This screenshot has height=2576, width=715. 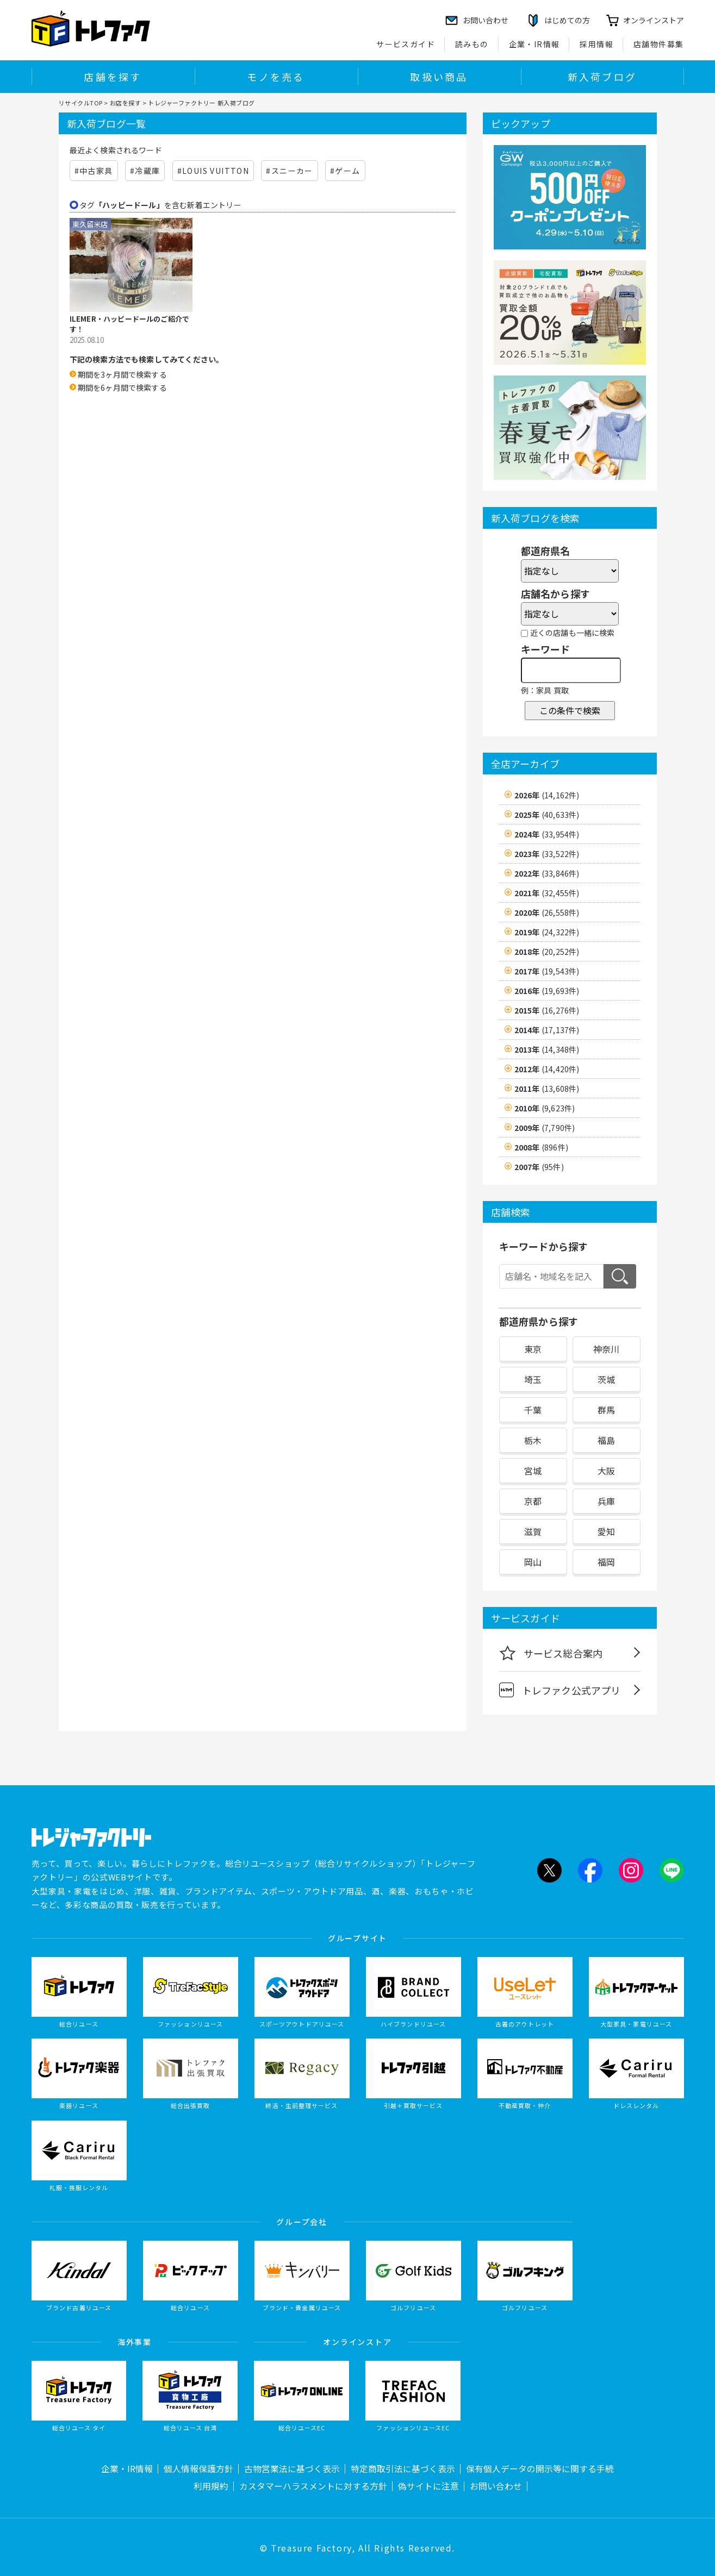 What do you see at coordinates (130, 324) in the screenshot?
I see `ILEMER・ハッピードールのご紹介です！` at bounding box center [130, 324].